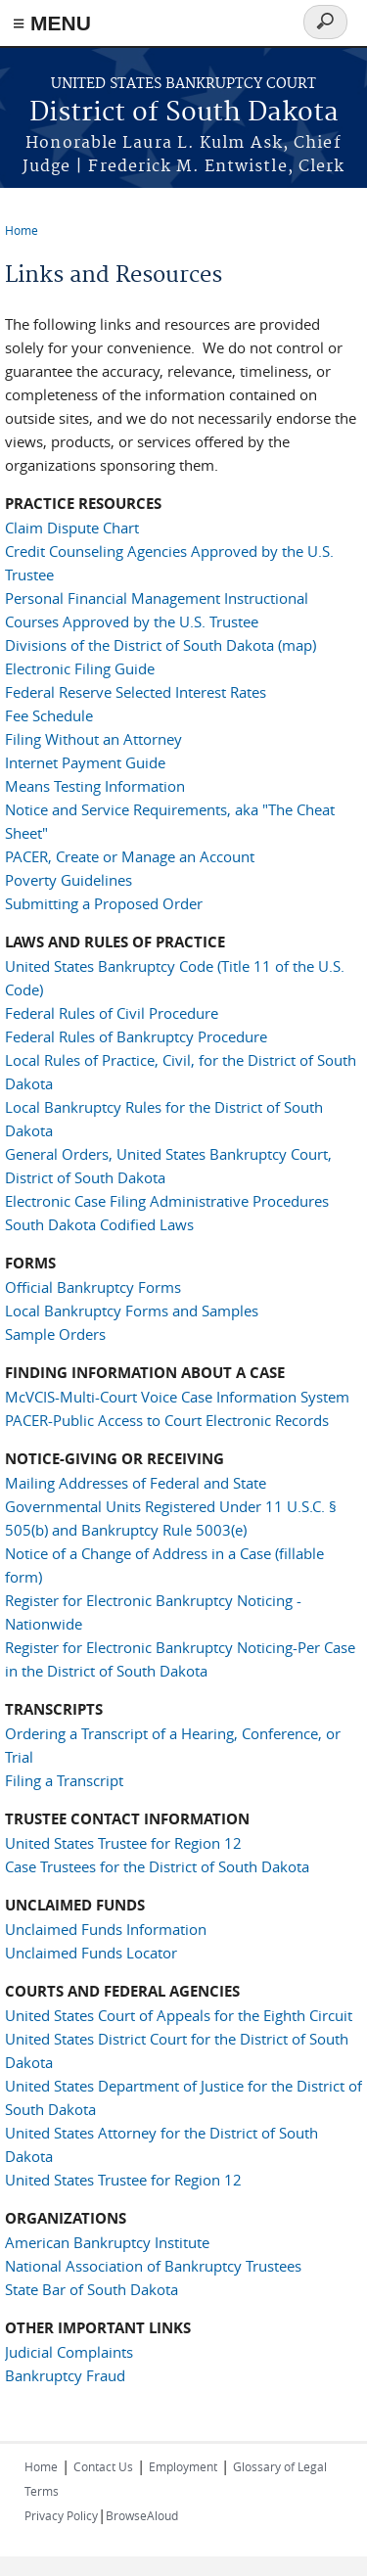  Describe the element at coordinates (131, 1310) in the screenshot. I see `Local Bankruptcy Forms and Samples` at that location.